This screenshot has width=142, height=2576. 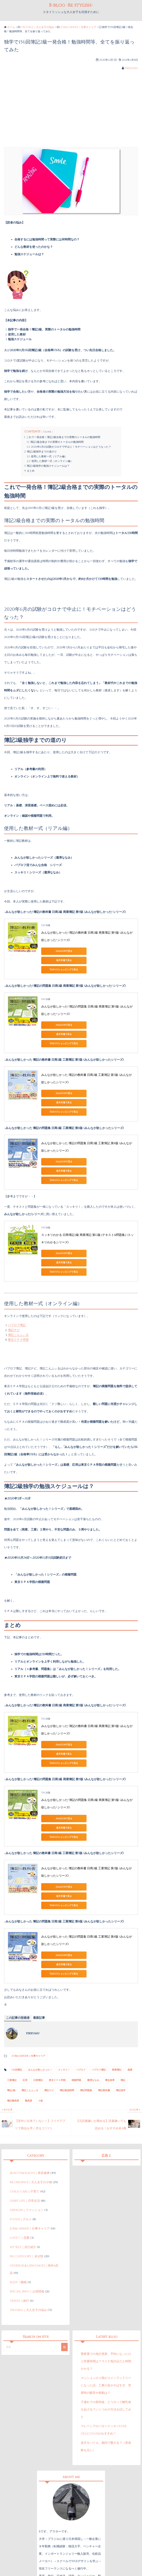 I want to click on 簿記教科書, so click(x=104, y=2007).